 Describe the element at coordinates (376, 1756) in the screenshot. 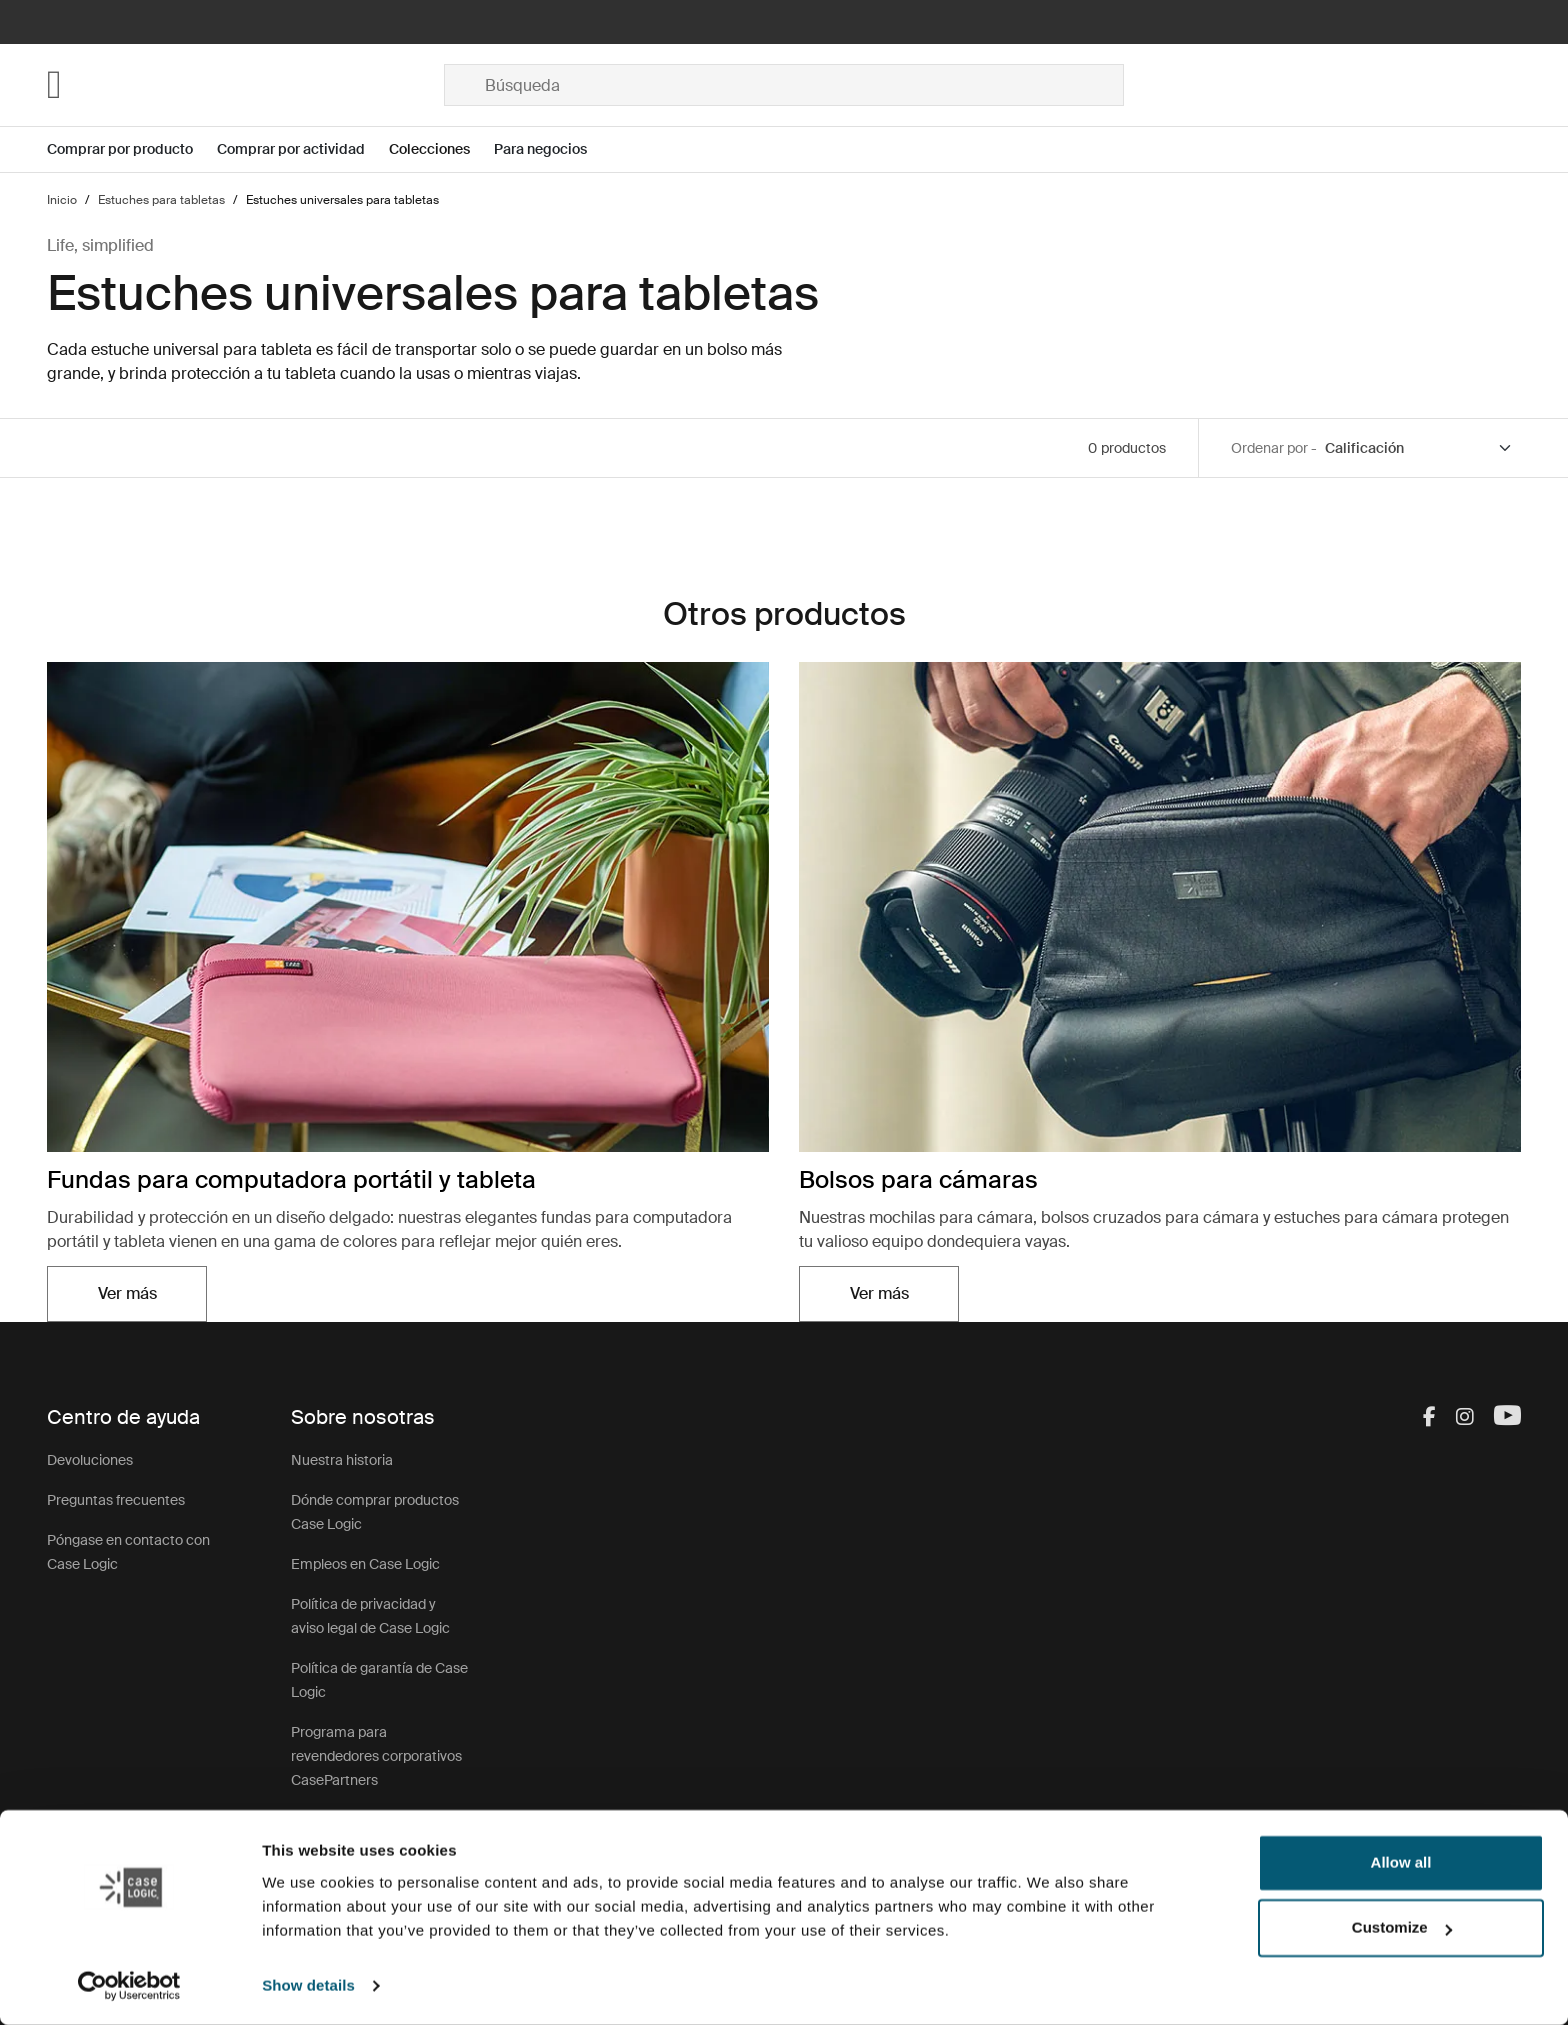

I see `Programa para revendedores corporativos CasePartners` at that location.